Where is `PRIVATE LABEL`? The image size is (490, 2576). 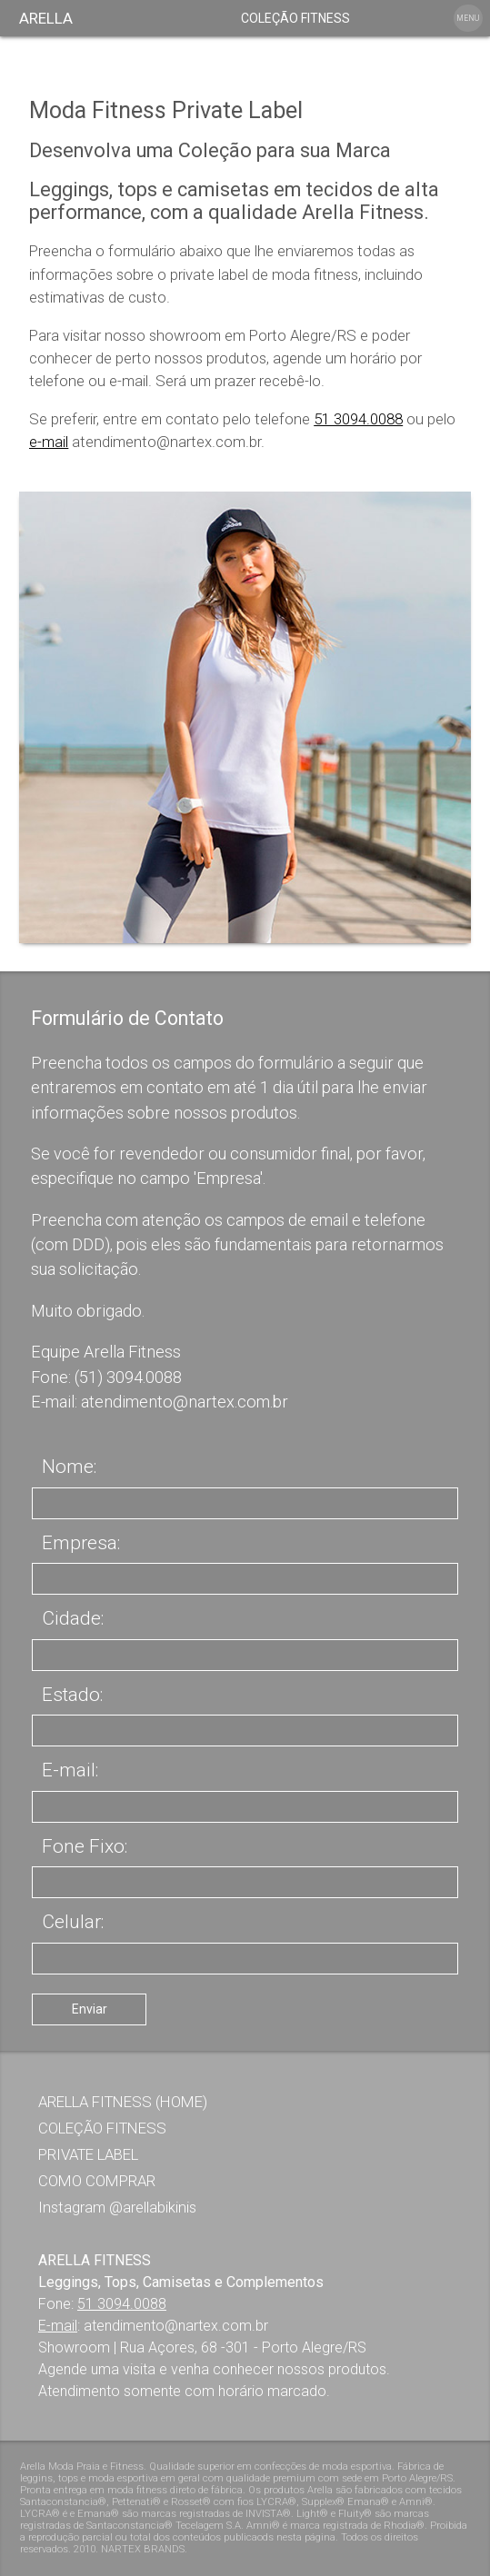 PRIVATE LABEL is located at coordinates (88, 2154).